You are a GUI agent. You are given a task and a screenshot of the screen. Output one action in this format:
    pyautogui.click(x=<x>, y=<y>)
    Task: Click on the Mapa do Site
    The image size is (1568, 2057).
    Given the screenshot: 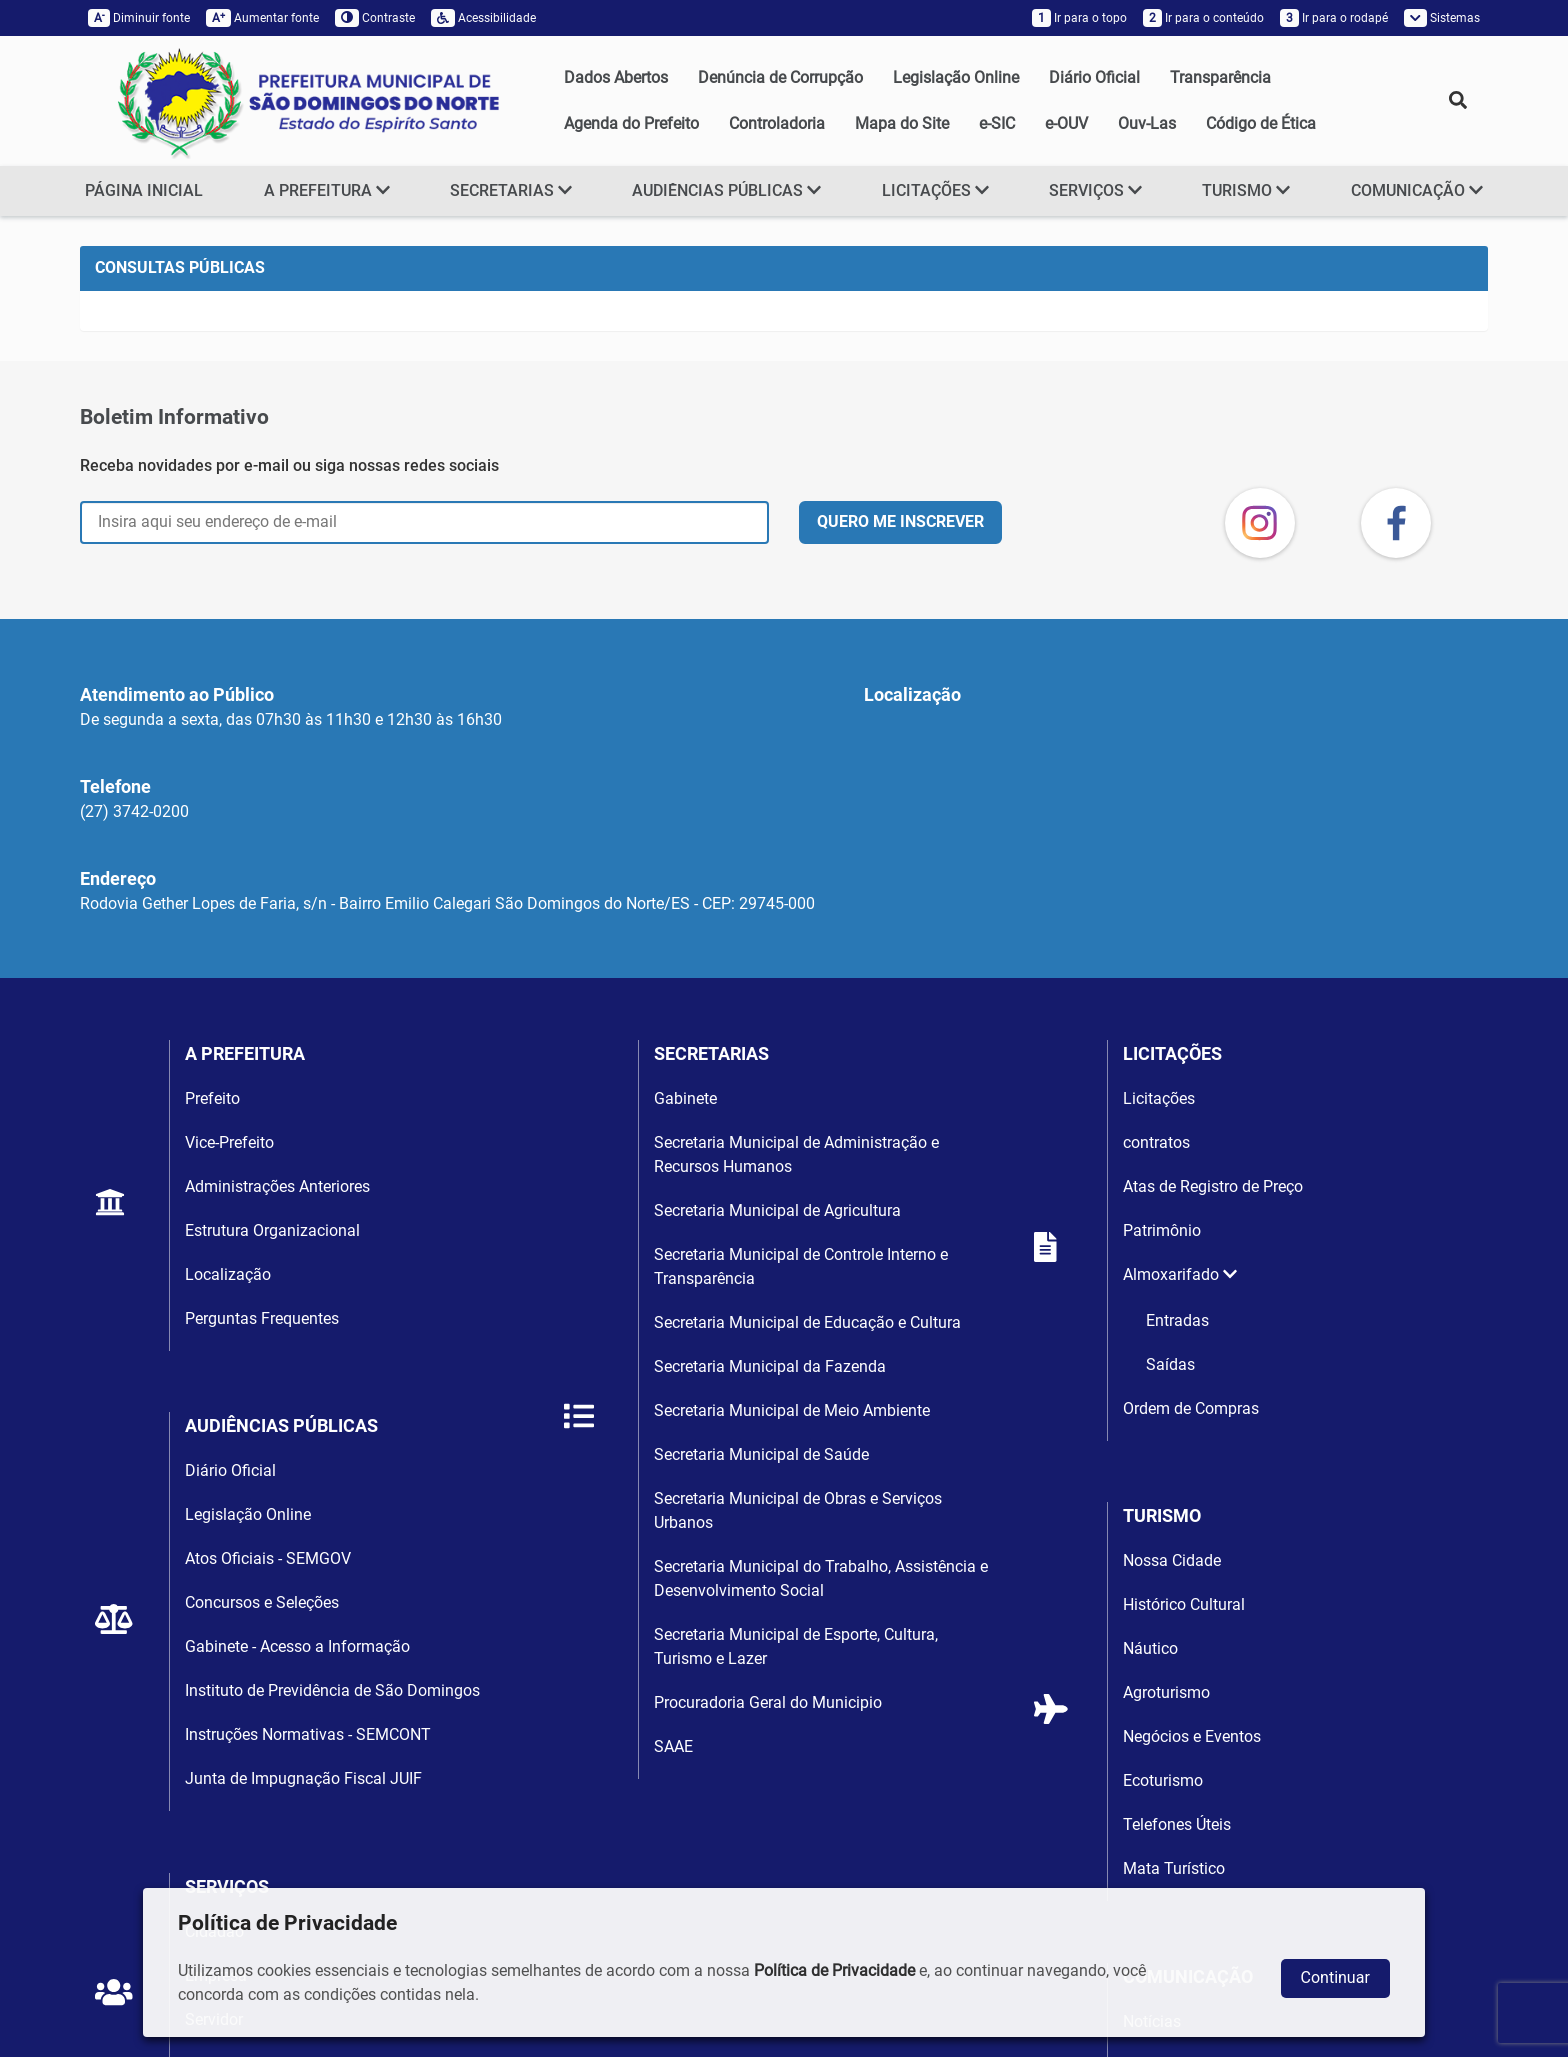 What is the action you would take?
    pyautogui.click(x=902, y=123)
    